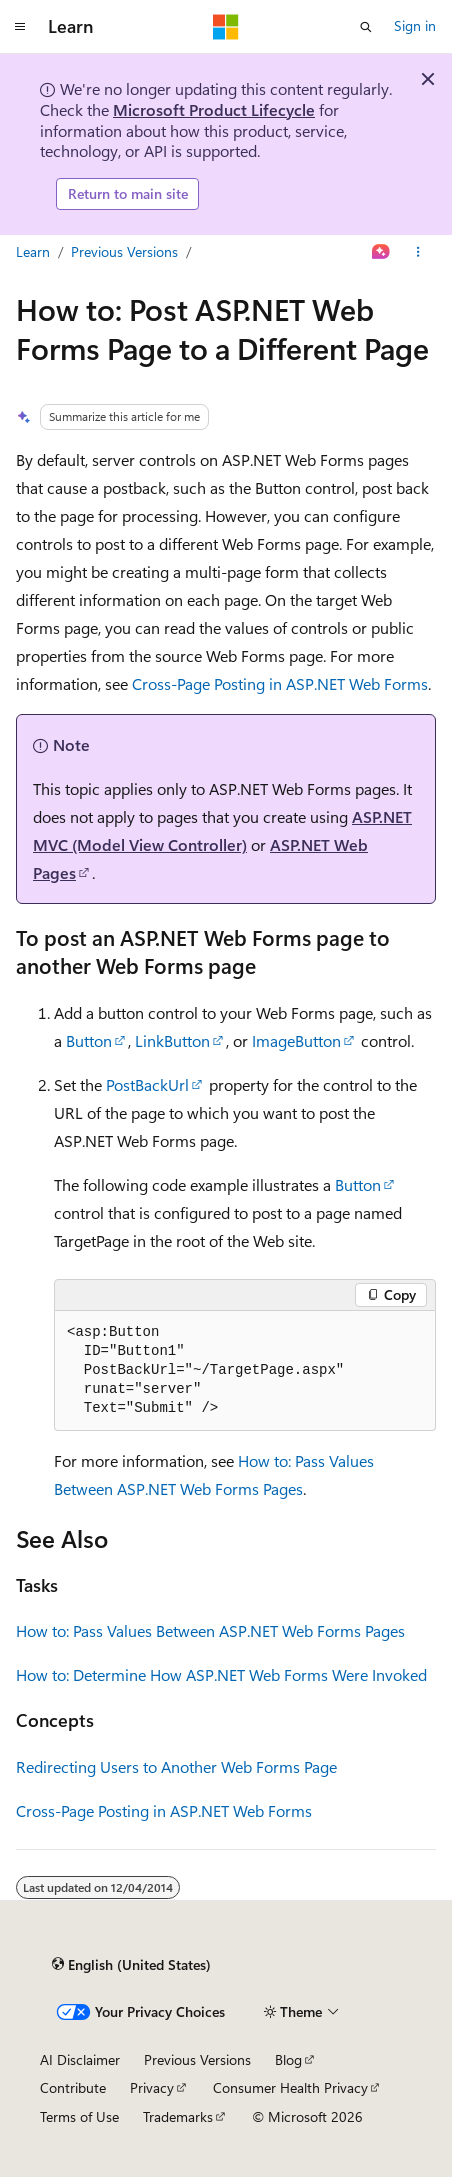  I want to click on LinkButton, so click(172, 1040).